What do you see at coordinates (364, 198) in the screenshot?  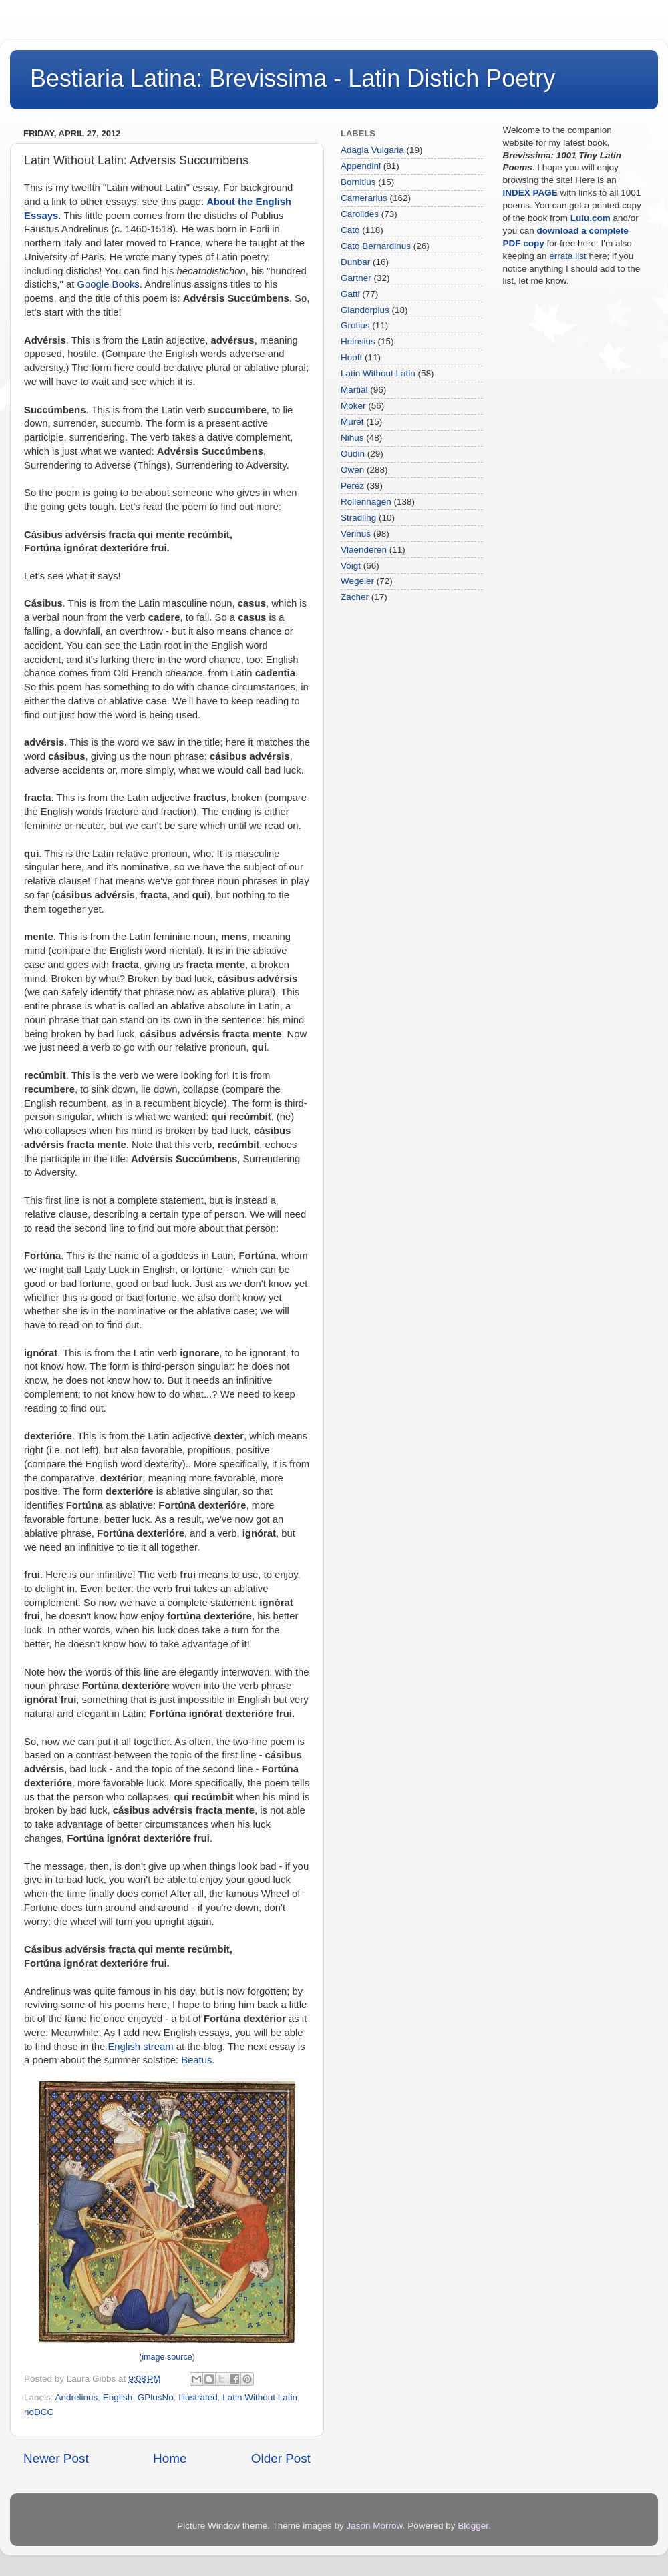 I see `Camerarius` at bounding box center [364, 198].